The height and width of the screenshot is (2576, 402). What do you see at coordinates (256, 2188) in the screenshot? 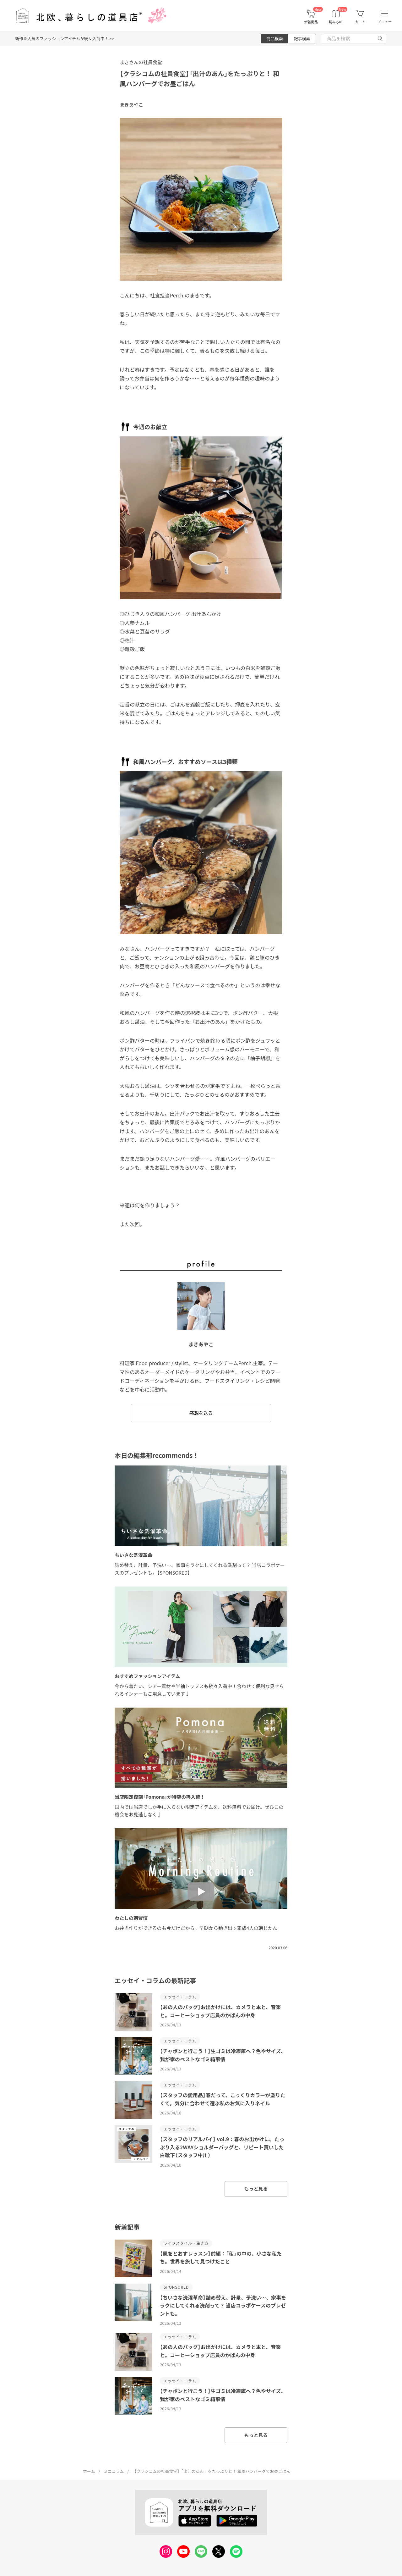
I see `もっと見る` at bounding box center [256, 2188].